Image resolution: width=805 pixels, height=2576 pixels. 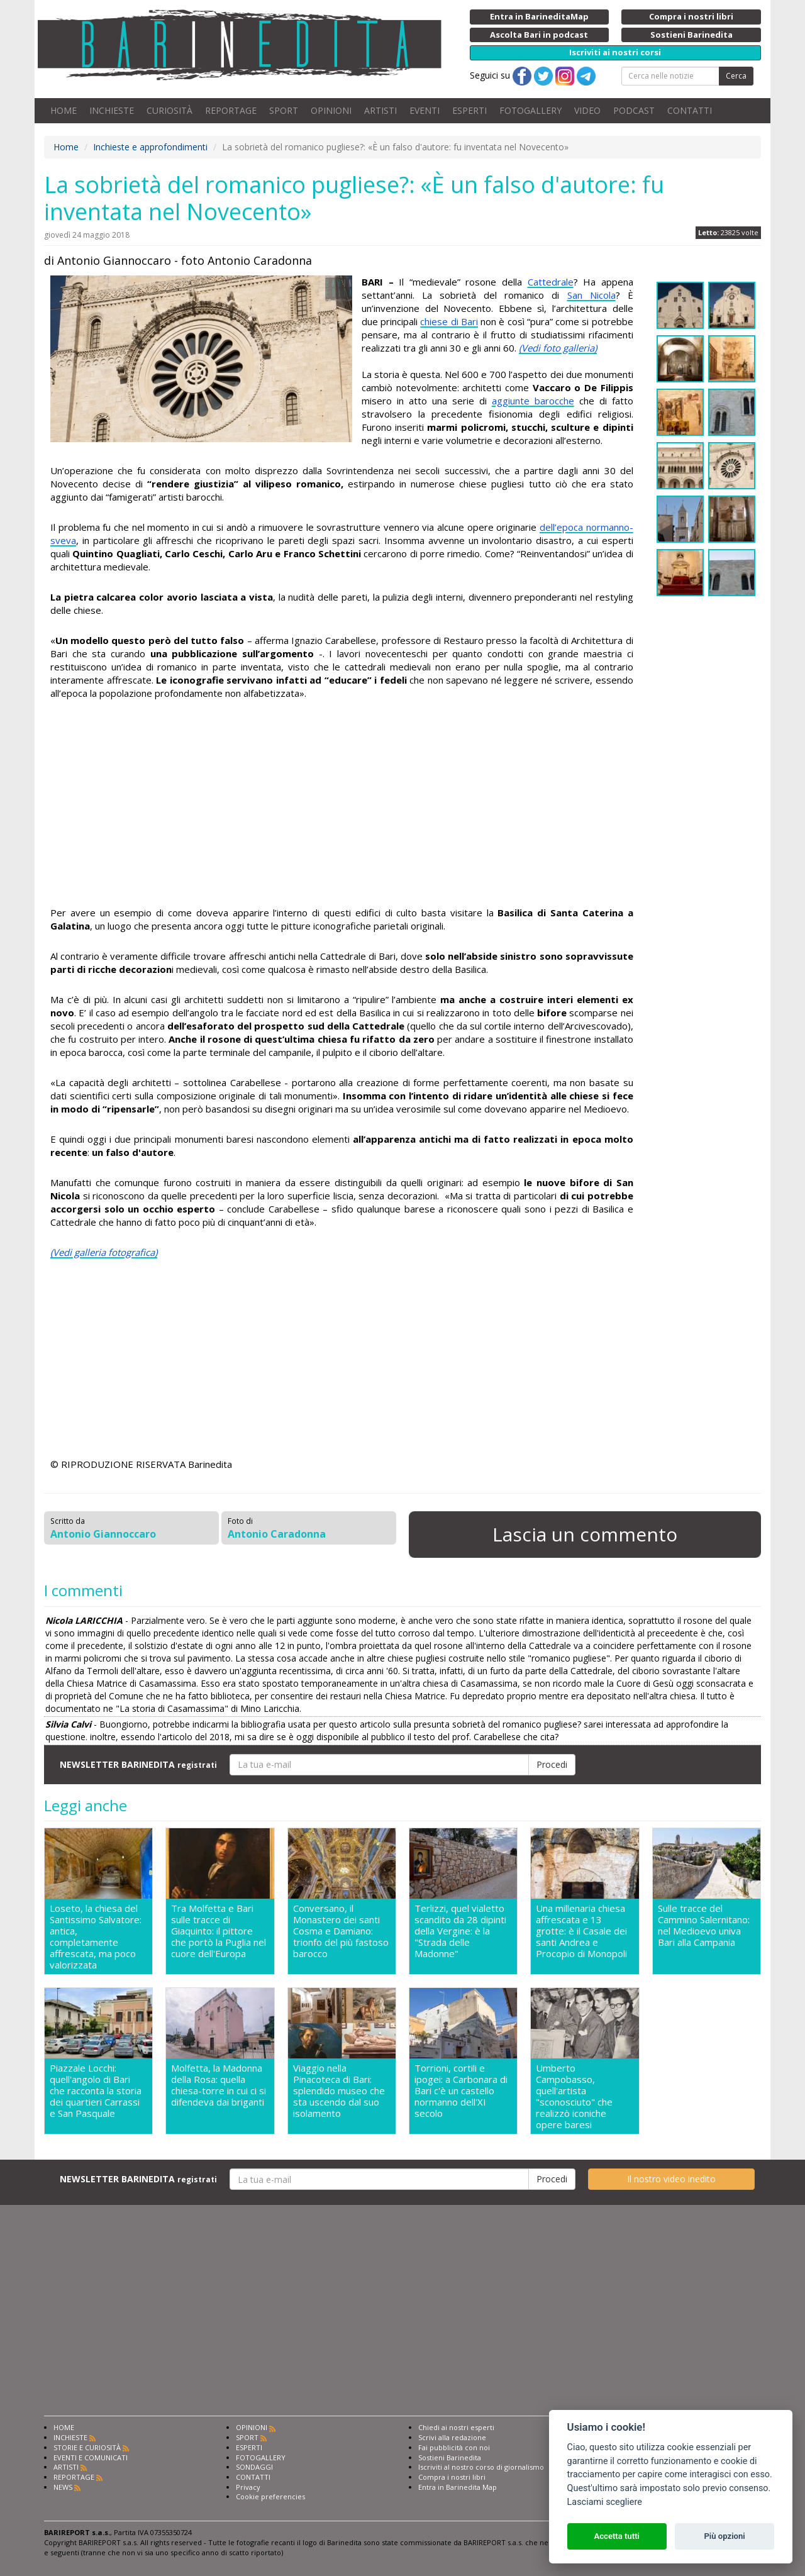 I want to click on VIDEO, so click(x=587, y=110).